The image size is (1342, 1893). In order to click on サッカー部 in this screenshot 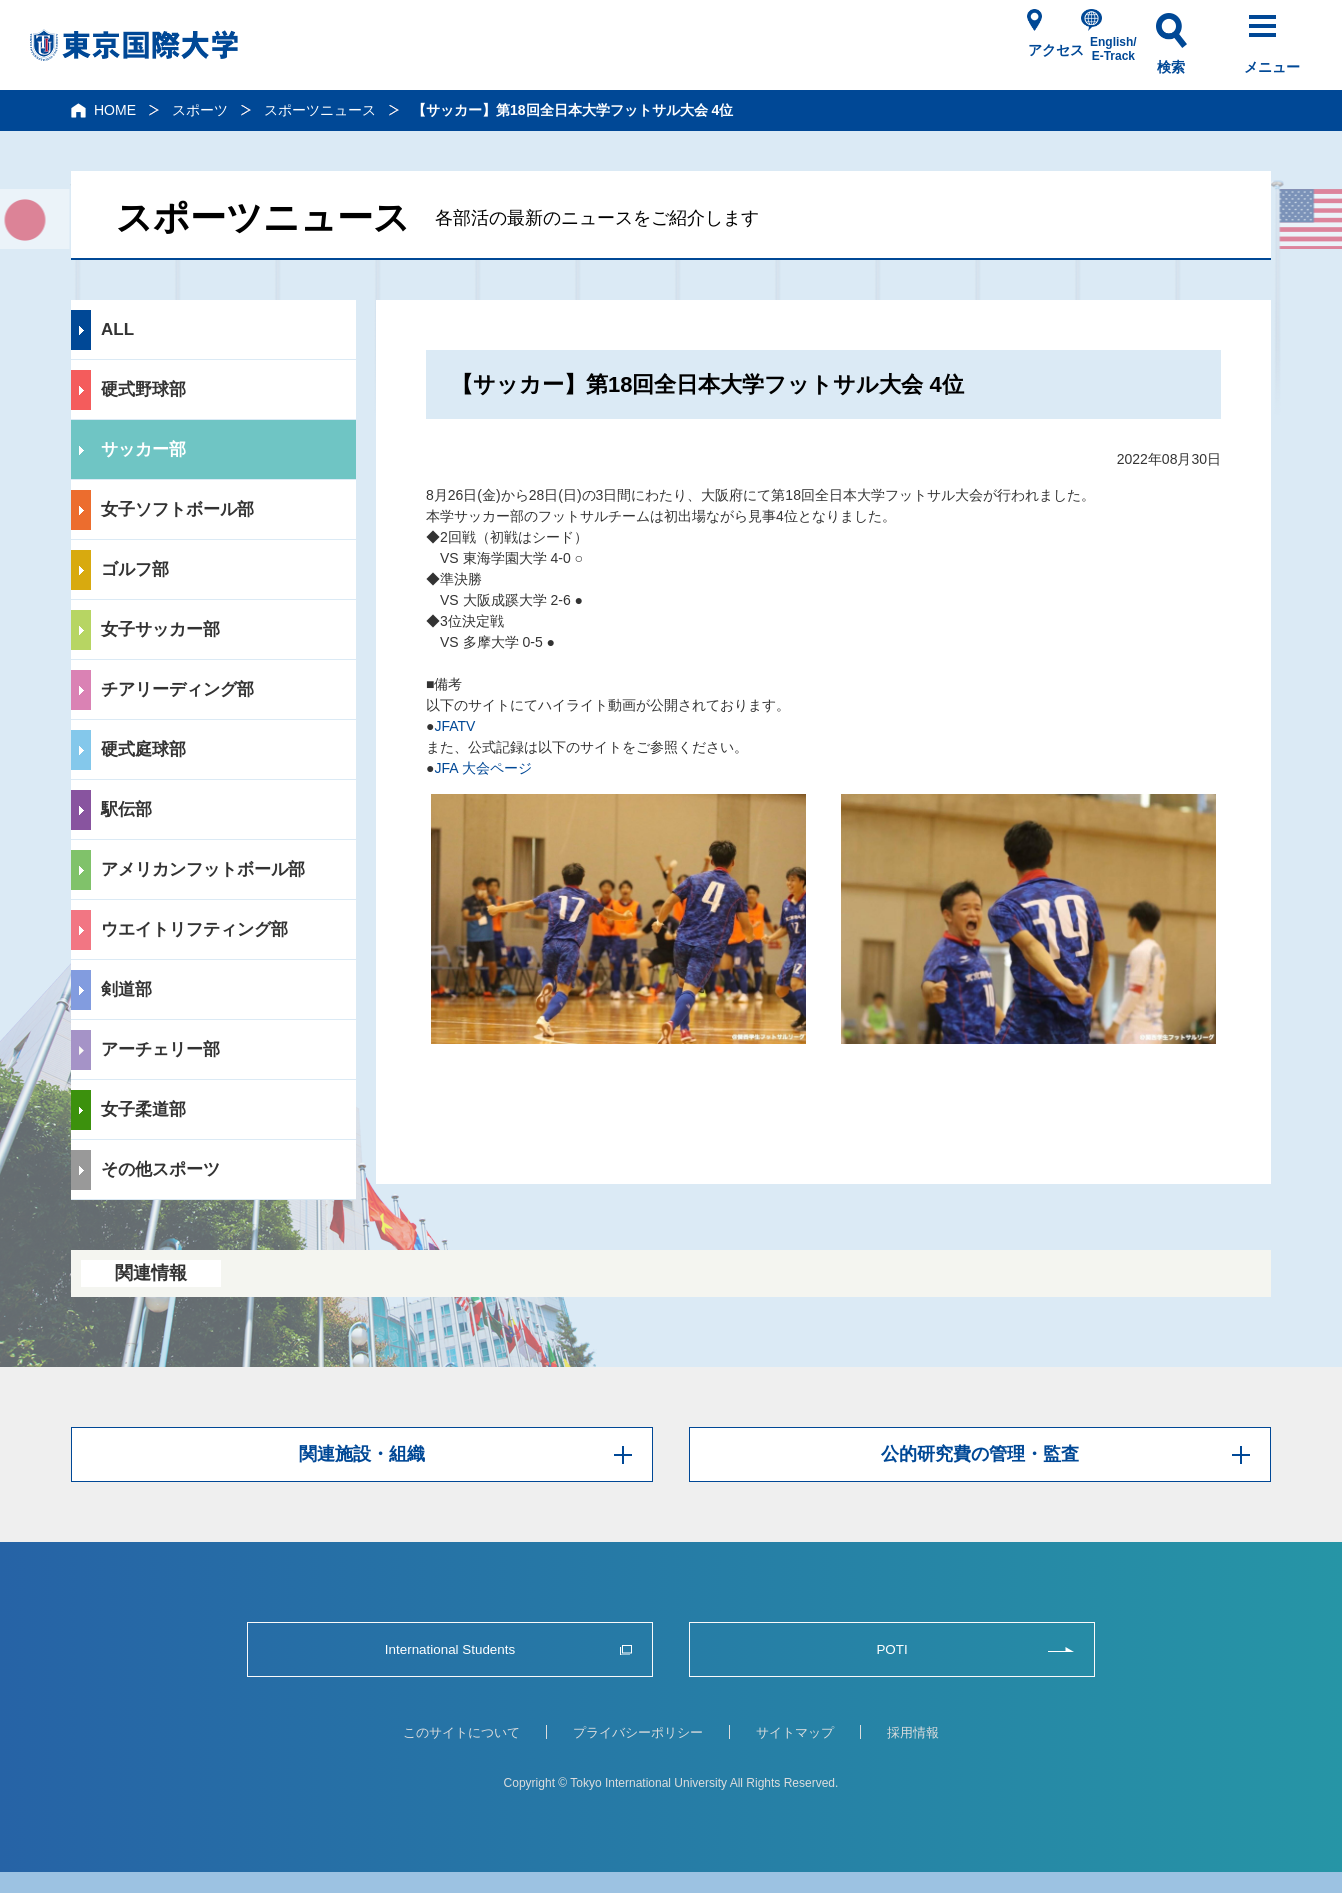, I will do `click(143, 449)`.